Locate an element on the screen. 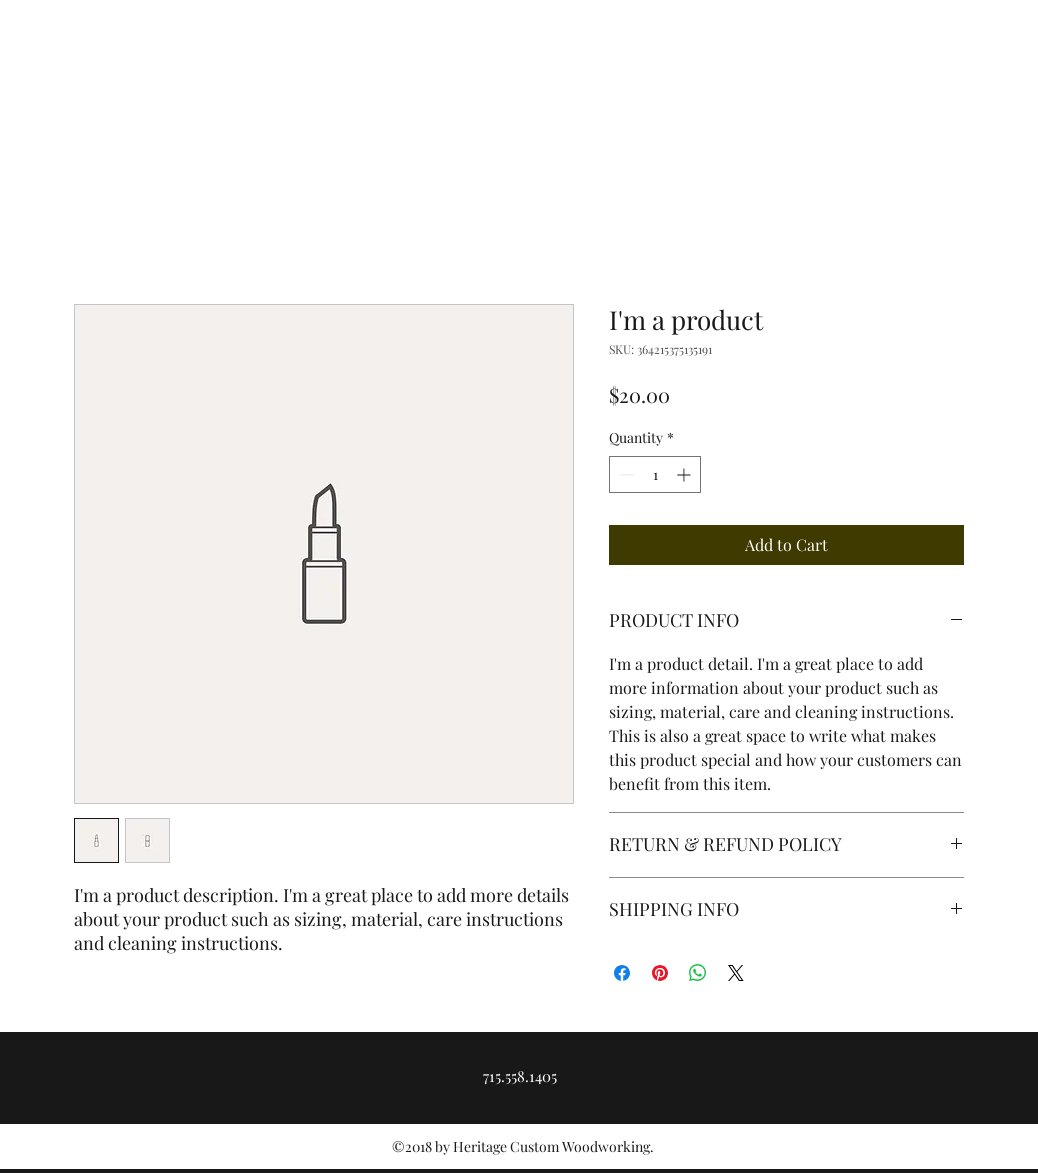 This screenshot has width=1038, height=1173. [facebook] is located at coordinates (981, 50).